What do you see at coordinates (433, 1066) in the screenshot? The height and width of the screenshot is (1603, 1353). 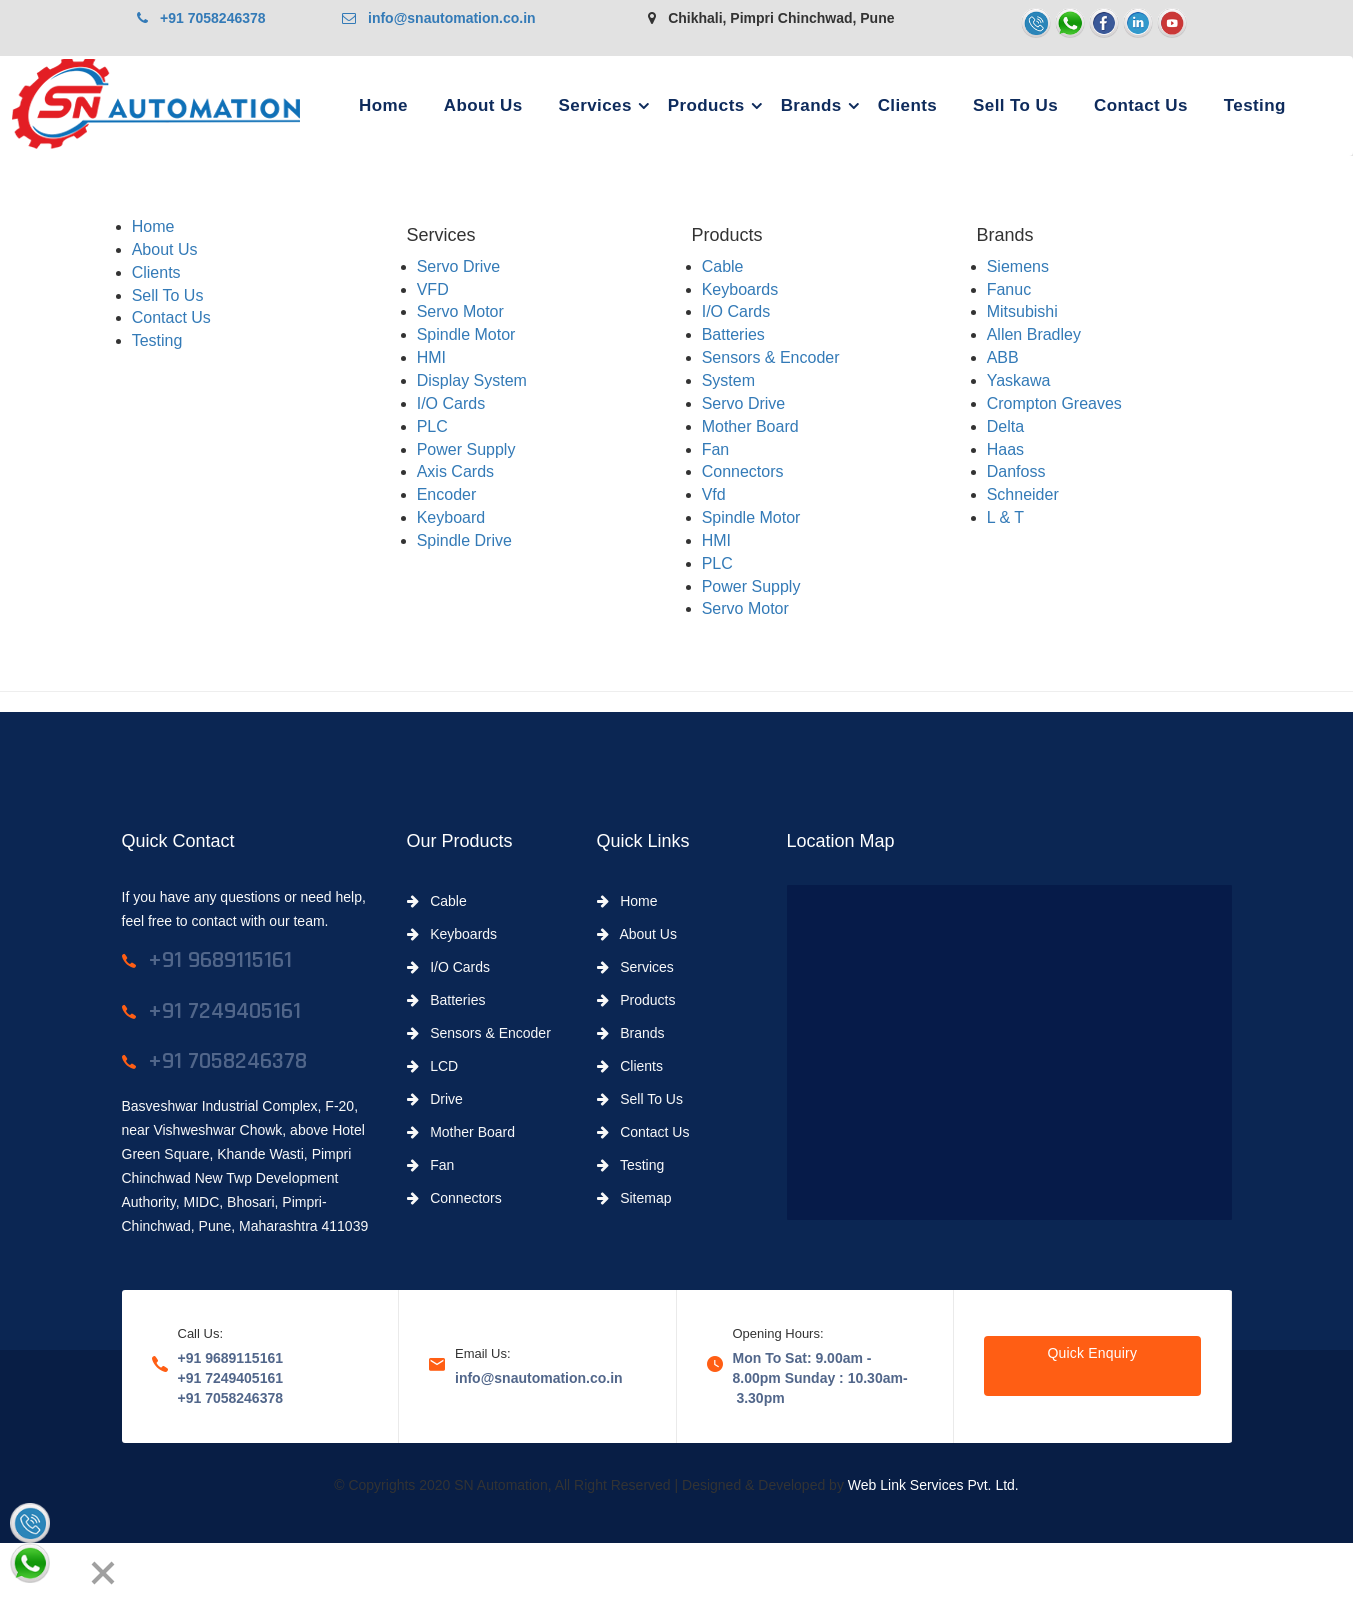 I see `LCD` at bounding box center [433, 1066].